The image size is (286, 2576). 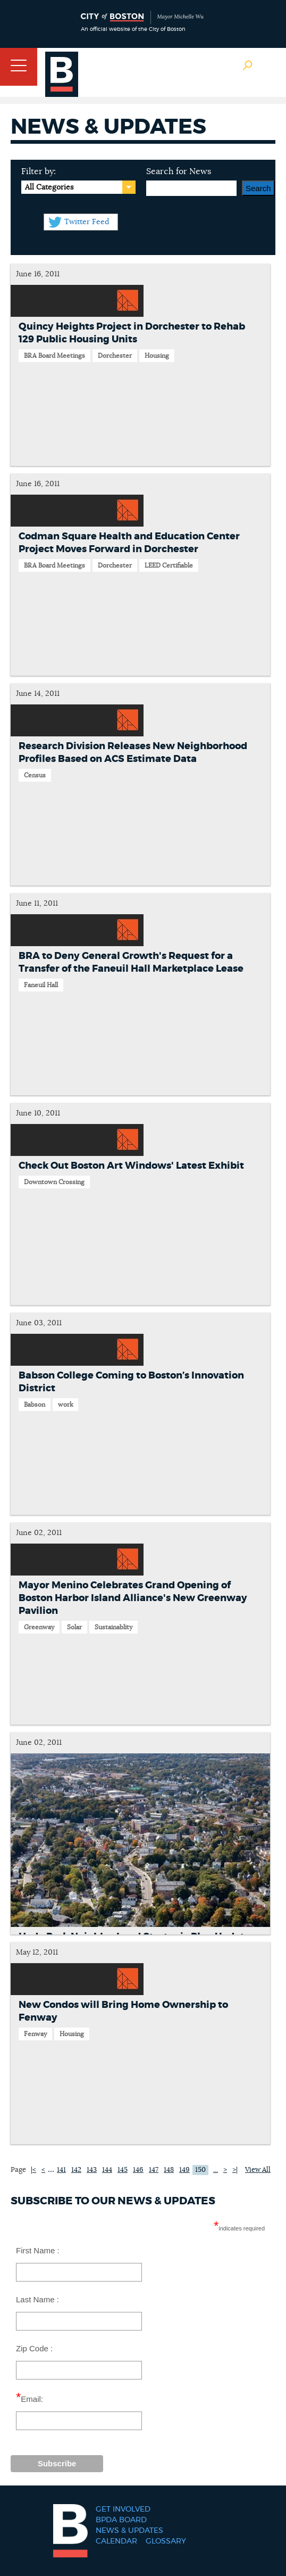 I want to click on 149, so click(x=184, y=2170).